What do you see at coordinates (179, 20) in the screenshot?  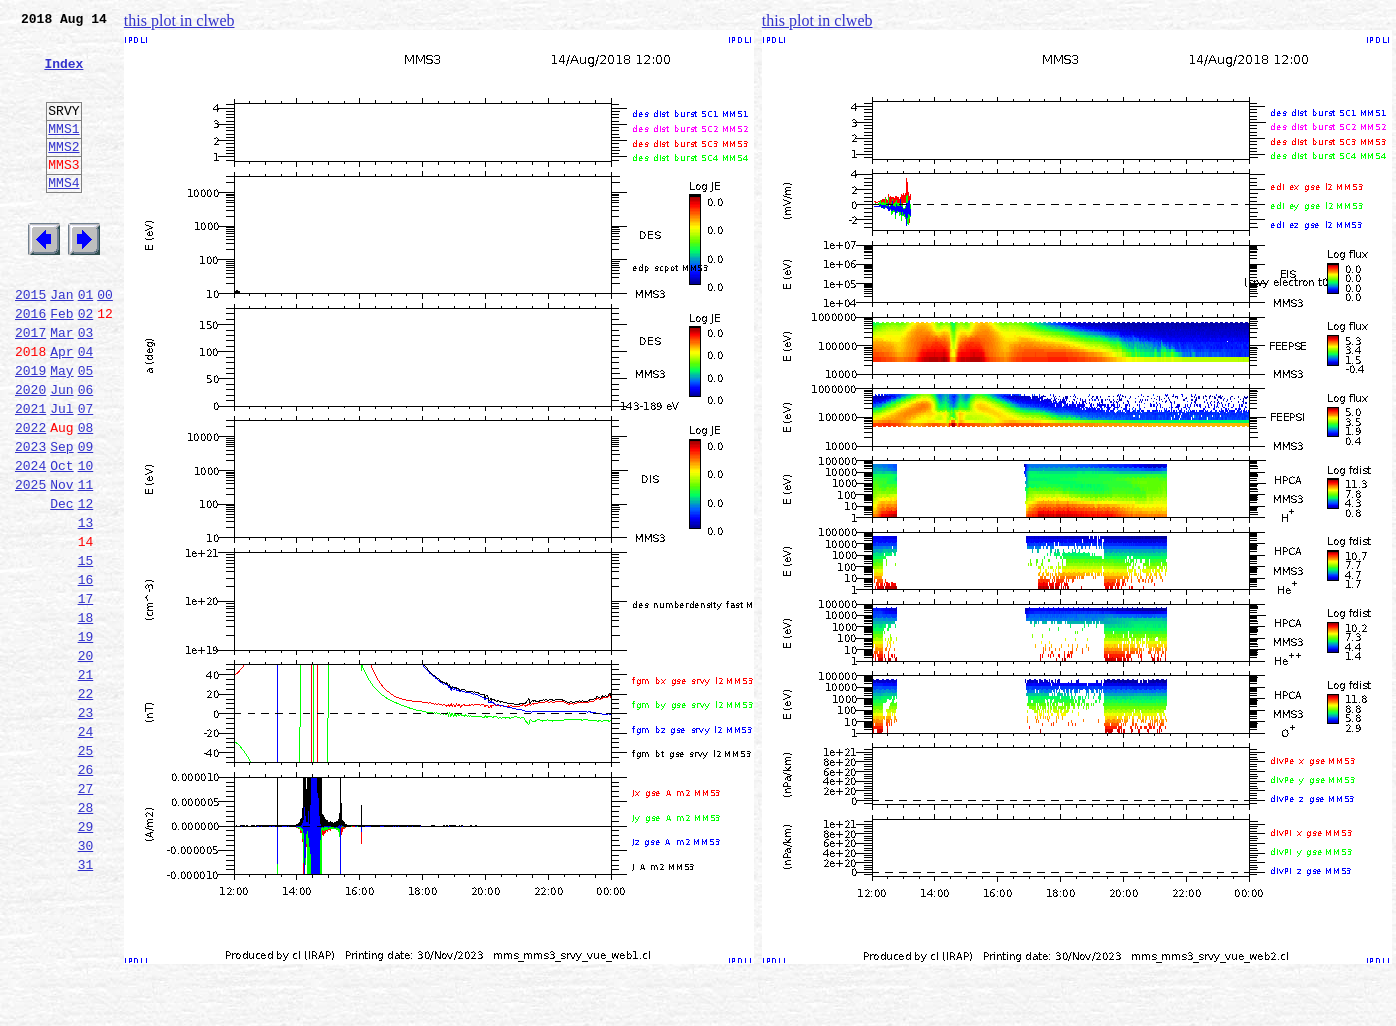 I see `this plot in clweb` at bounding box center [179, 20].